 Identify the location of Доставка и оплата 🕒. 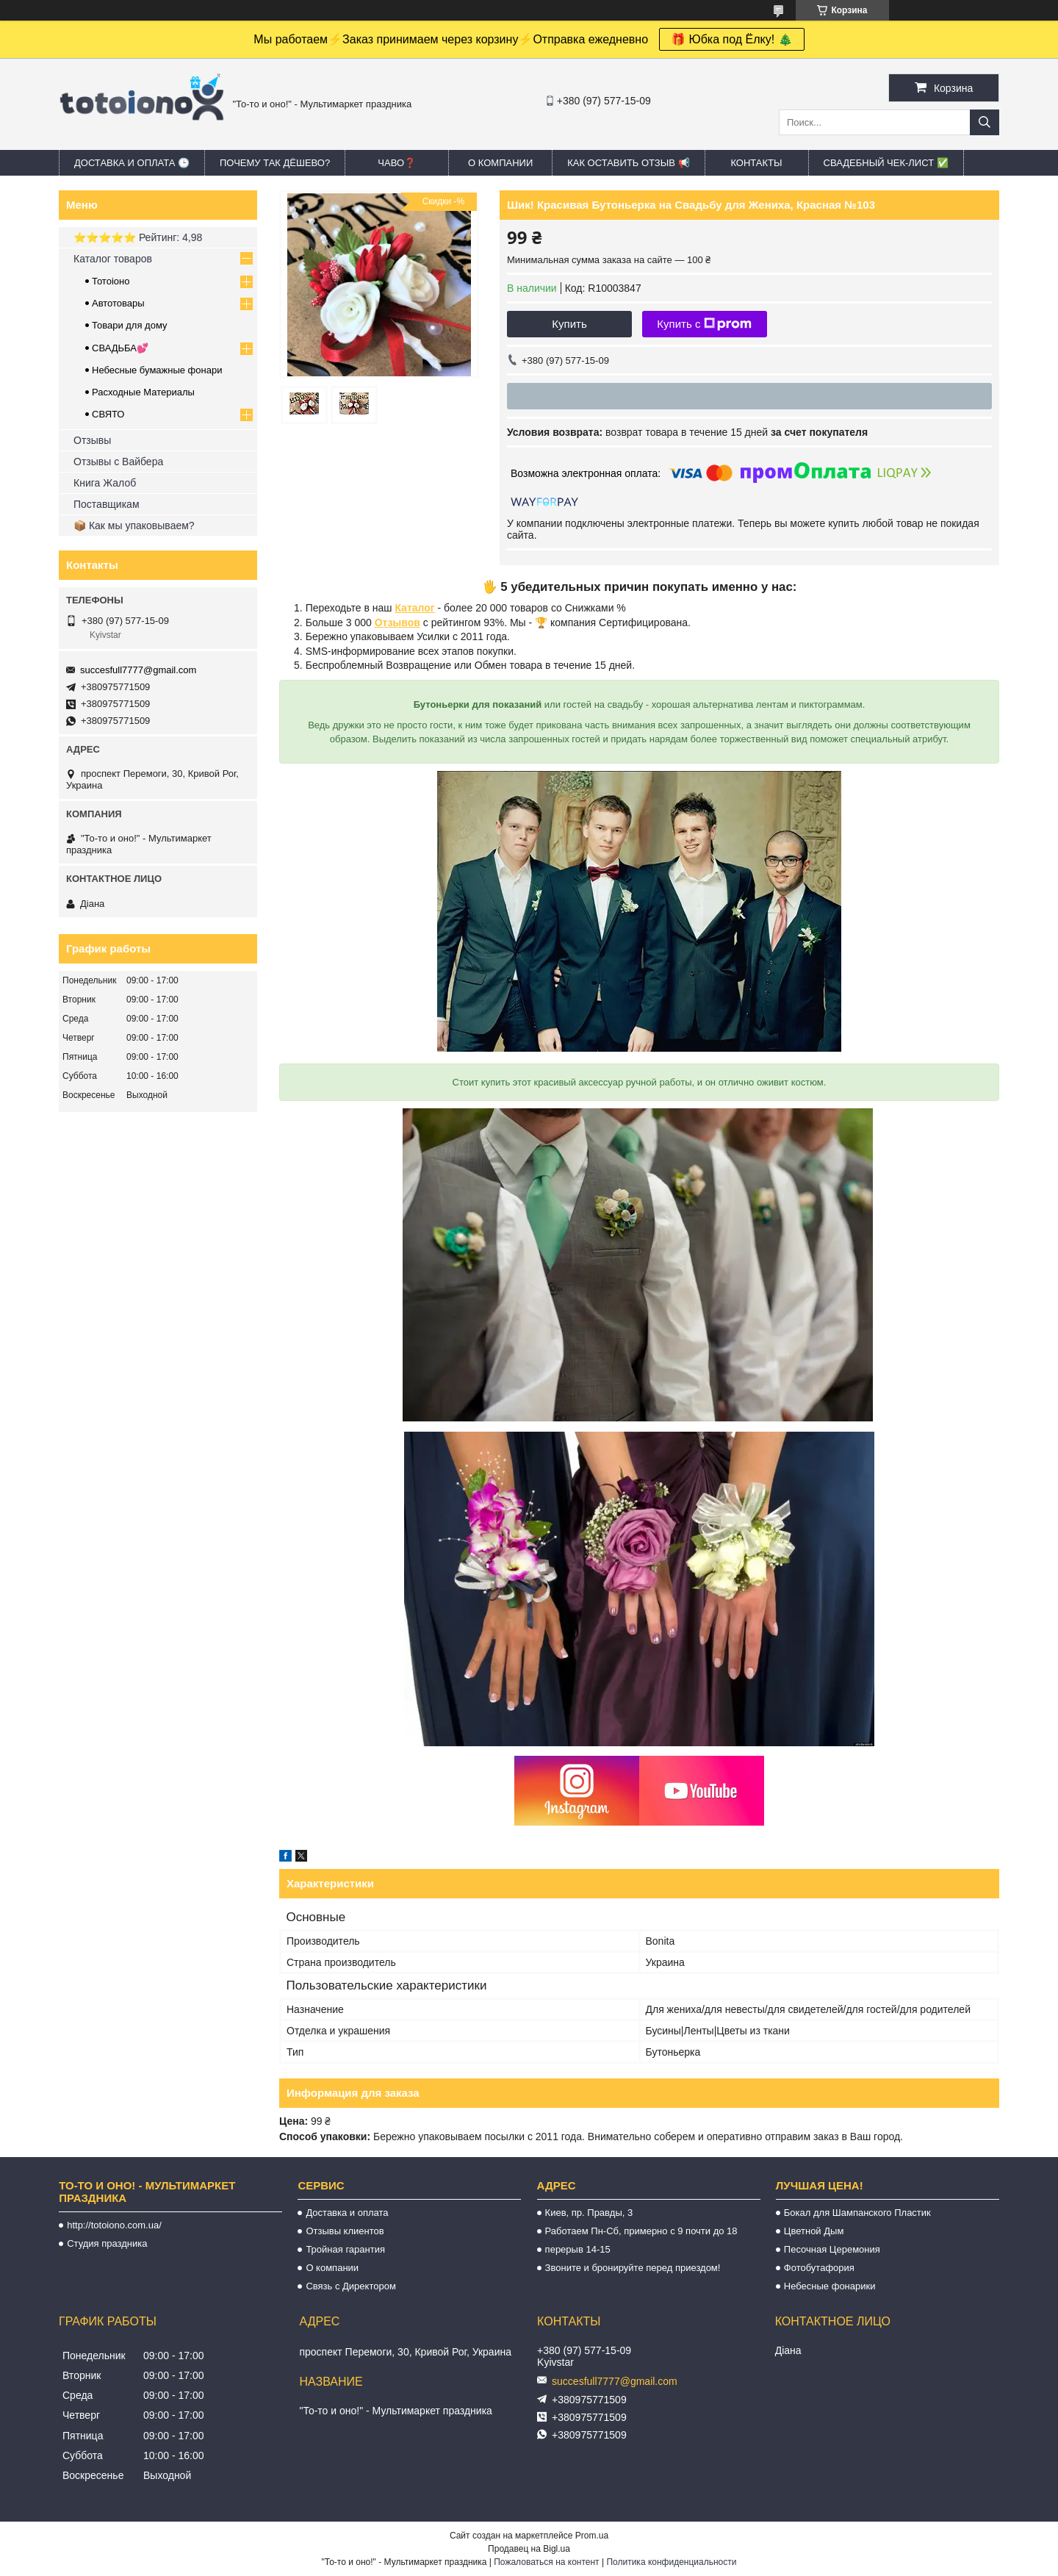
(132, 162).